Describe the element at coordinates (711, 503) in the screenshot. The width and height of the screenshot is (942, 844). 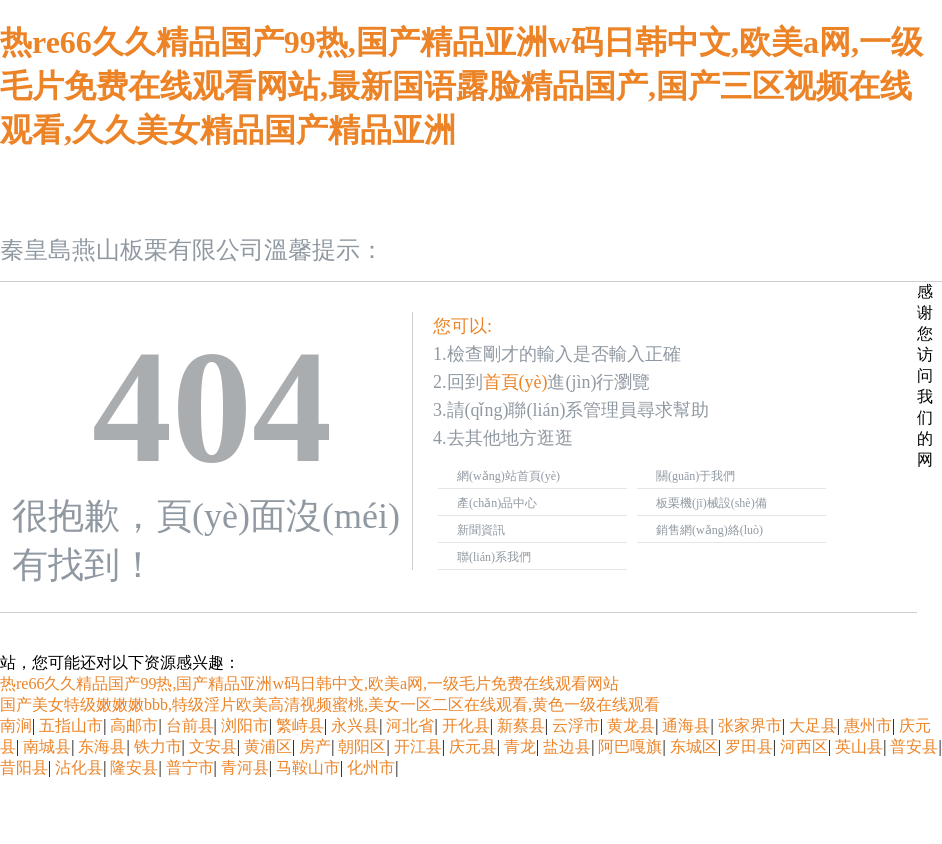
I see `板栗機(jī)械設(shè)備` at that location.